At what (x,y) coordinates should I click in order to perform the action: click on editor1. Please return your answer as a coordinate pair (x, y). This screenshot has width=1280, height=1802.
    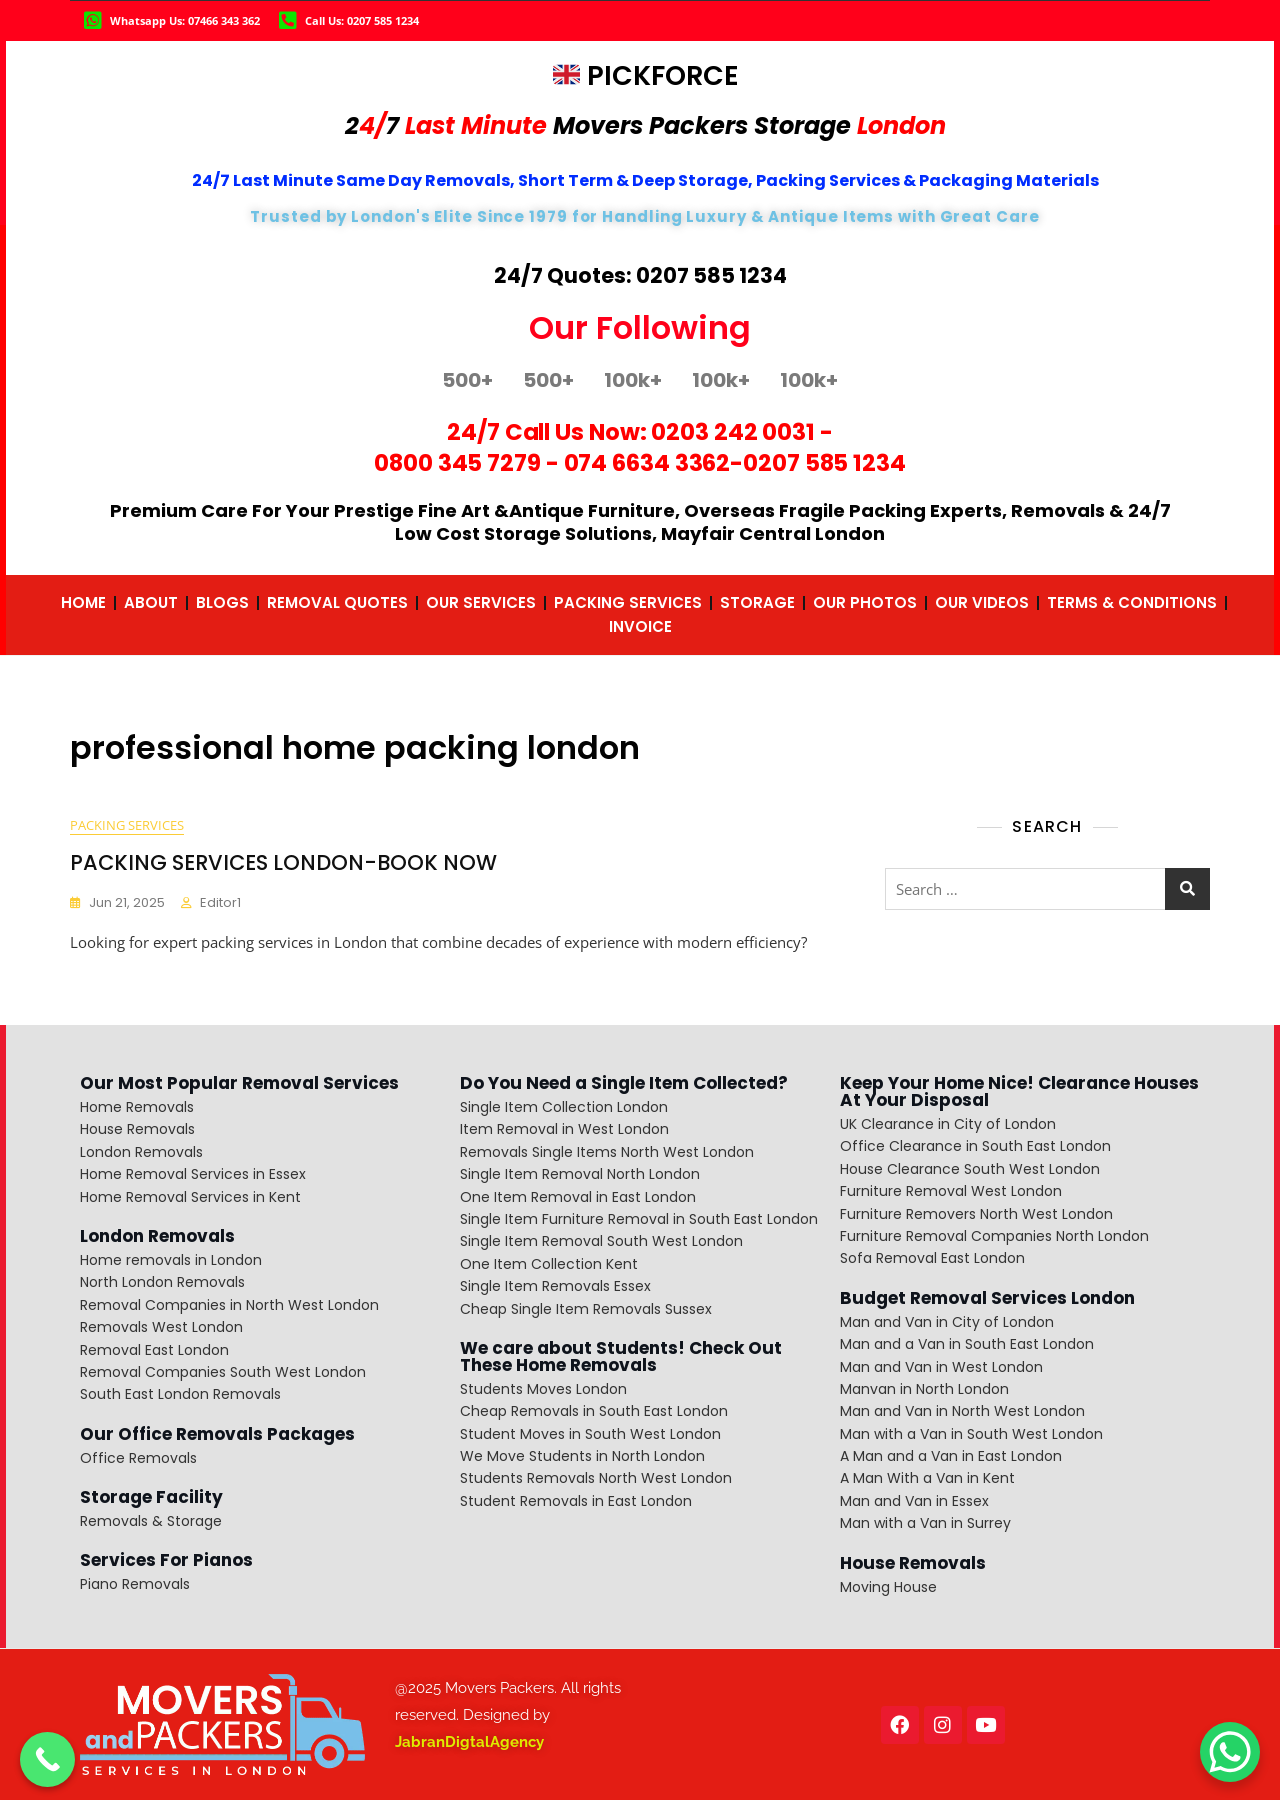
    Looking at the image, I should click on (220, 903).